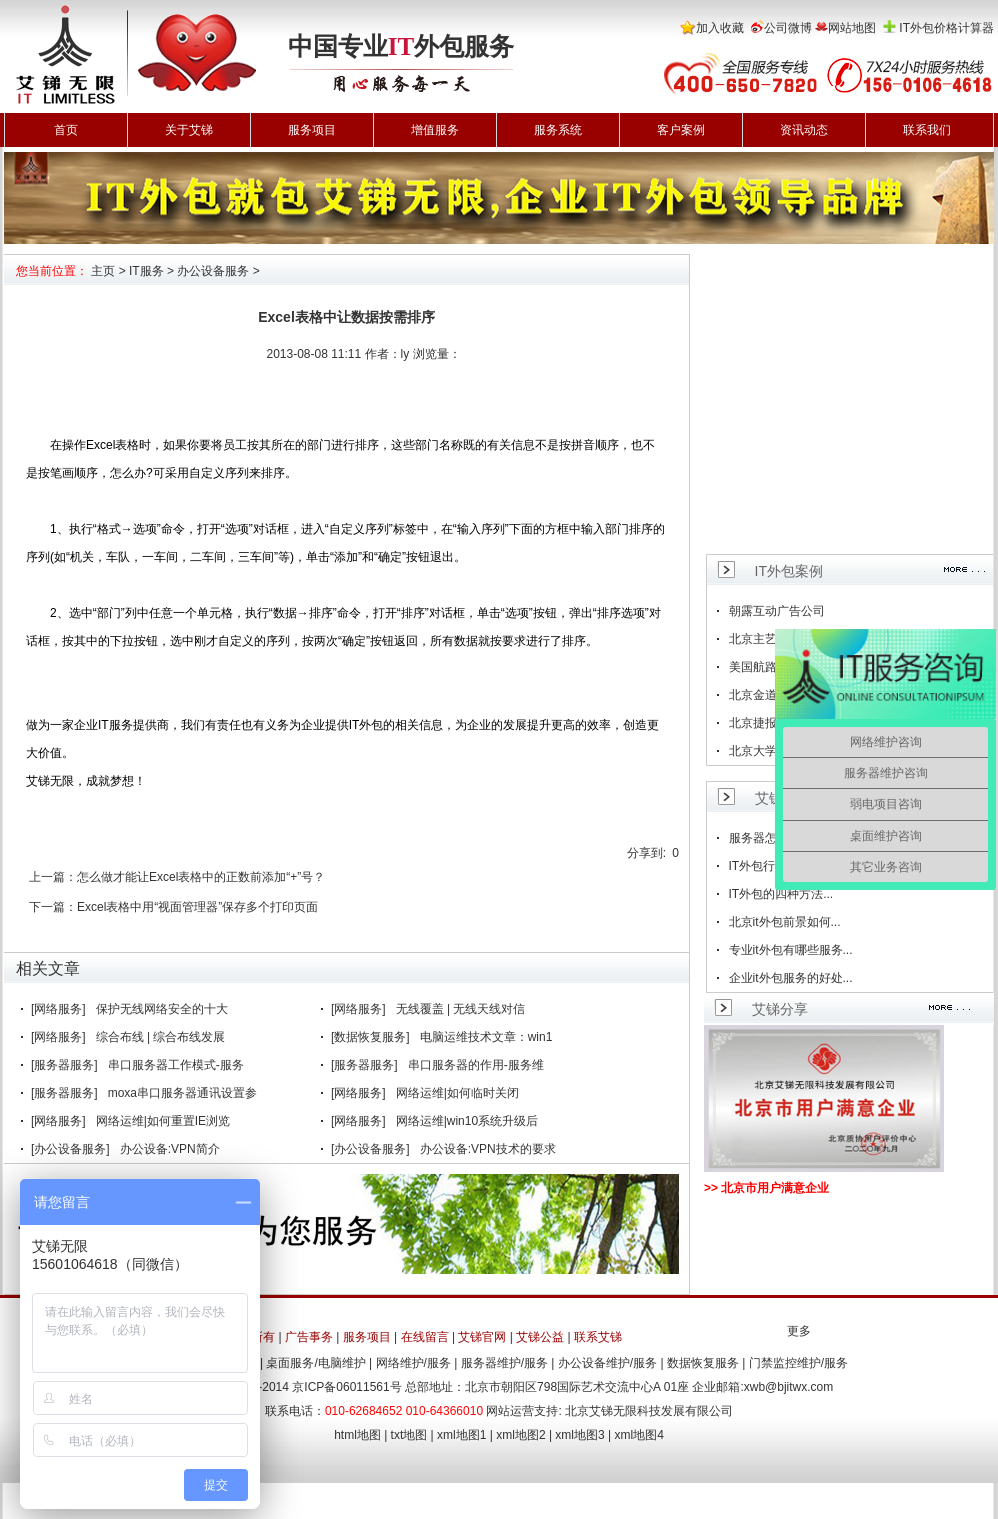  What do you see at coordinates (946, 28) in the screenshot?
I see `IT外包价格计算器` at bounding box center [946, 28].